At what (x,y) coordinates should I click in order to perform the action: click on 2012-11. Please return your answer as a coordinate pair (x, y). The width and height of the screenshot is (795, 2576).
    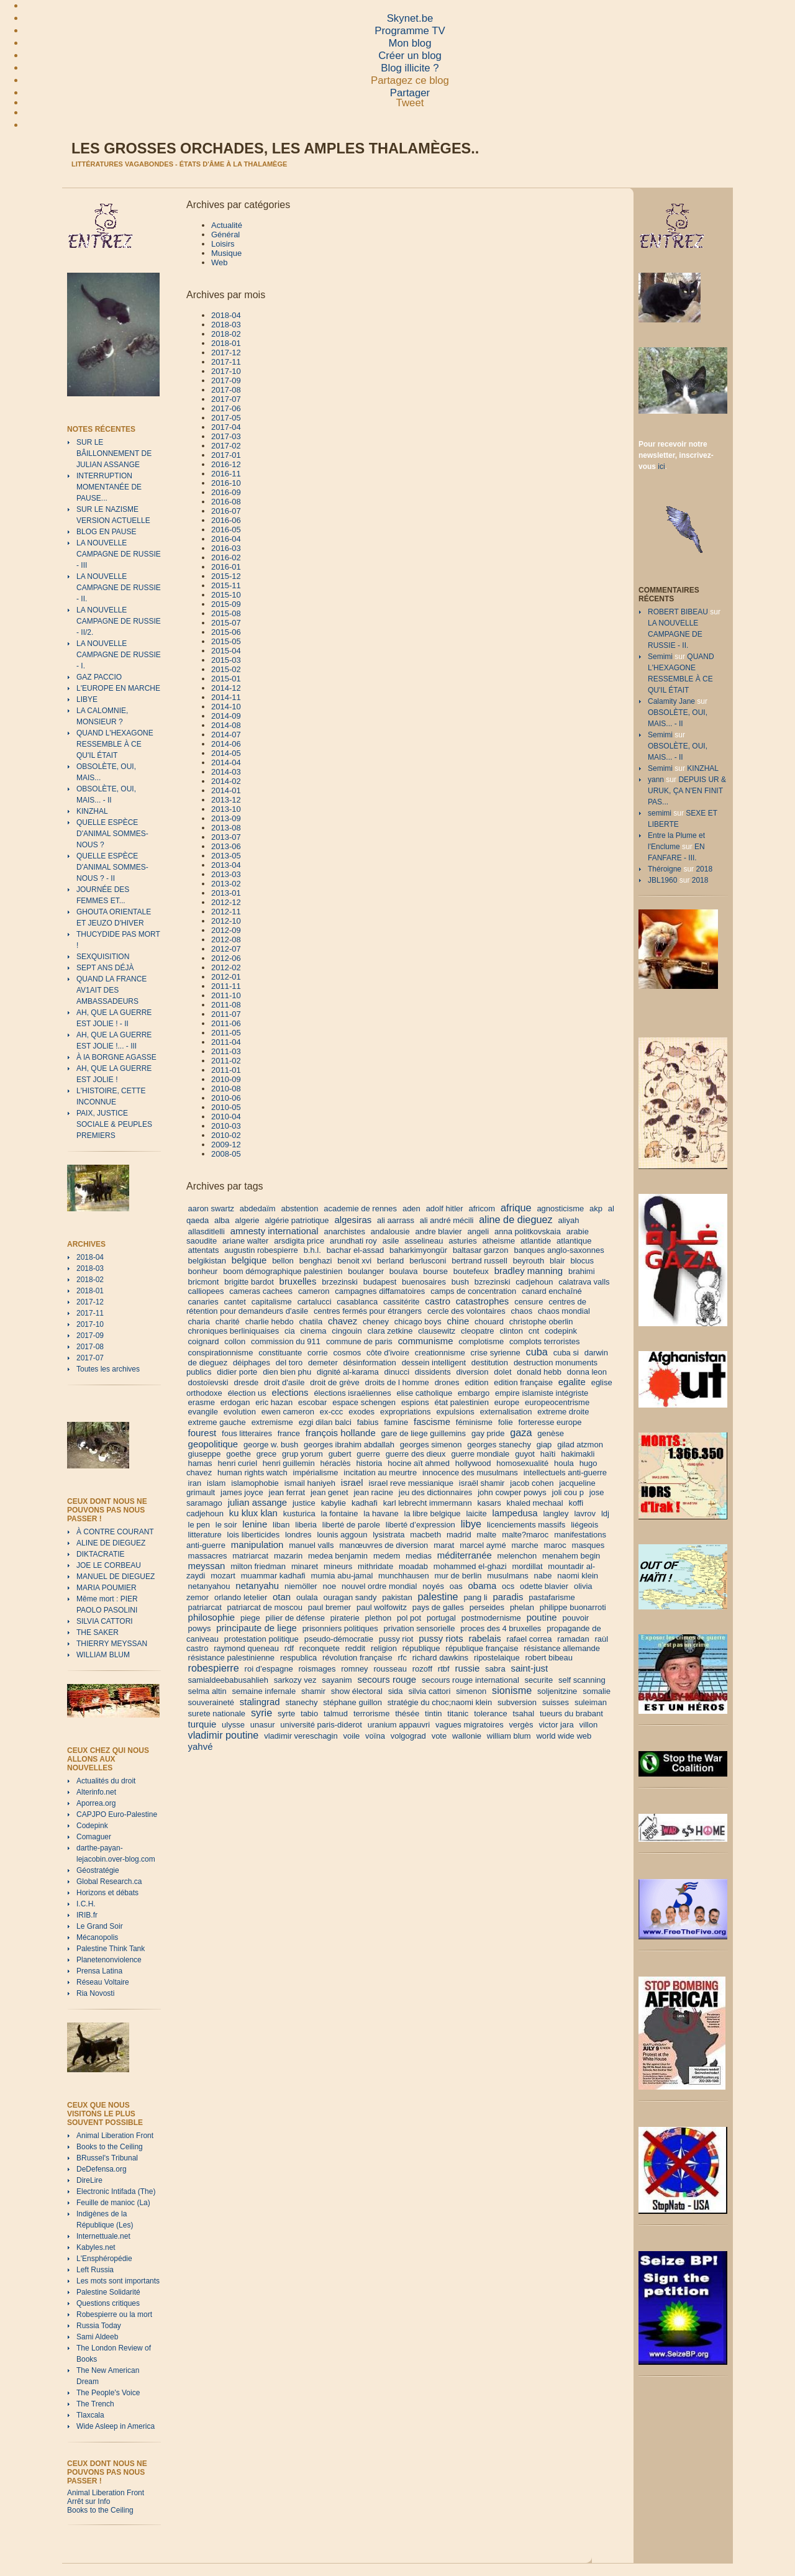
    Looking at the image, I should click on (226, 911).